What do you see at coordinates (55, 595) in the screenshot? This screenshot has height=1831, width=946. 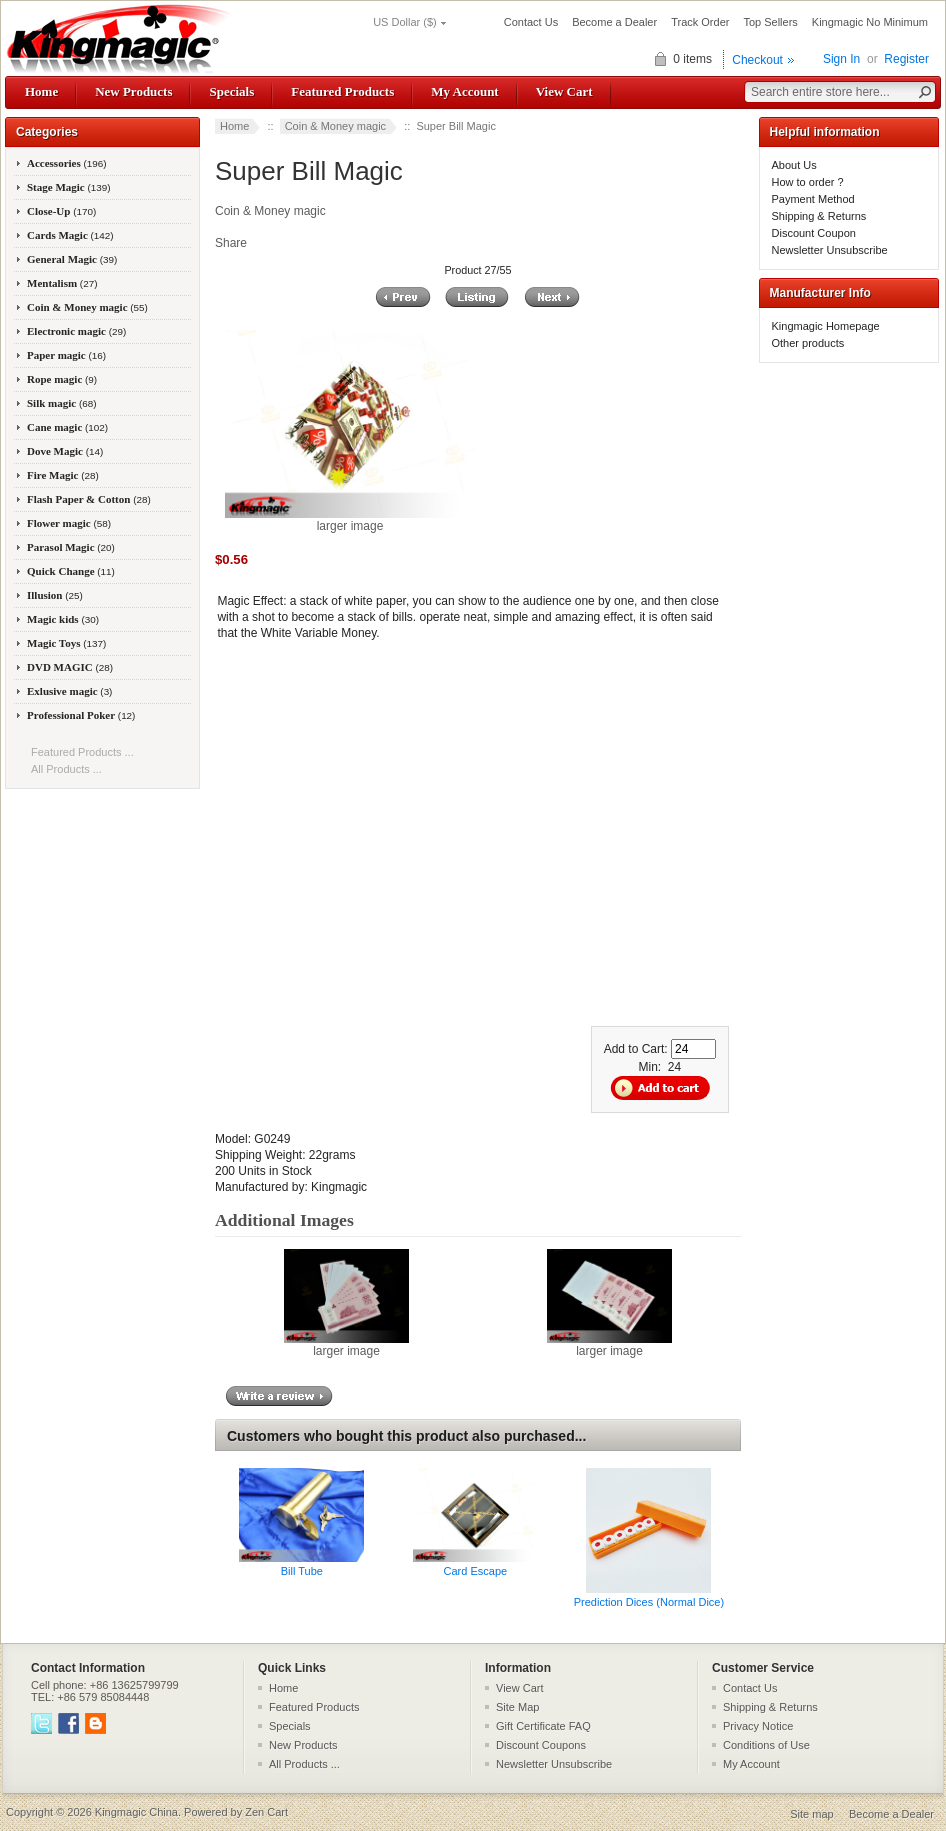 I see `Illusion` at bounding box center [55, 595].